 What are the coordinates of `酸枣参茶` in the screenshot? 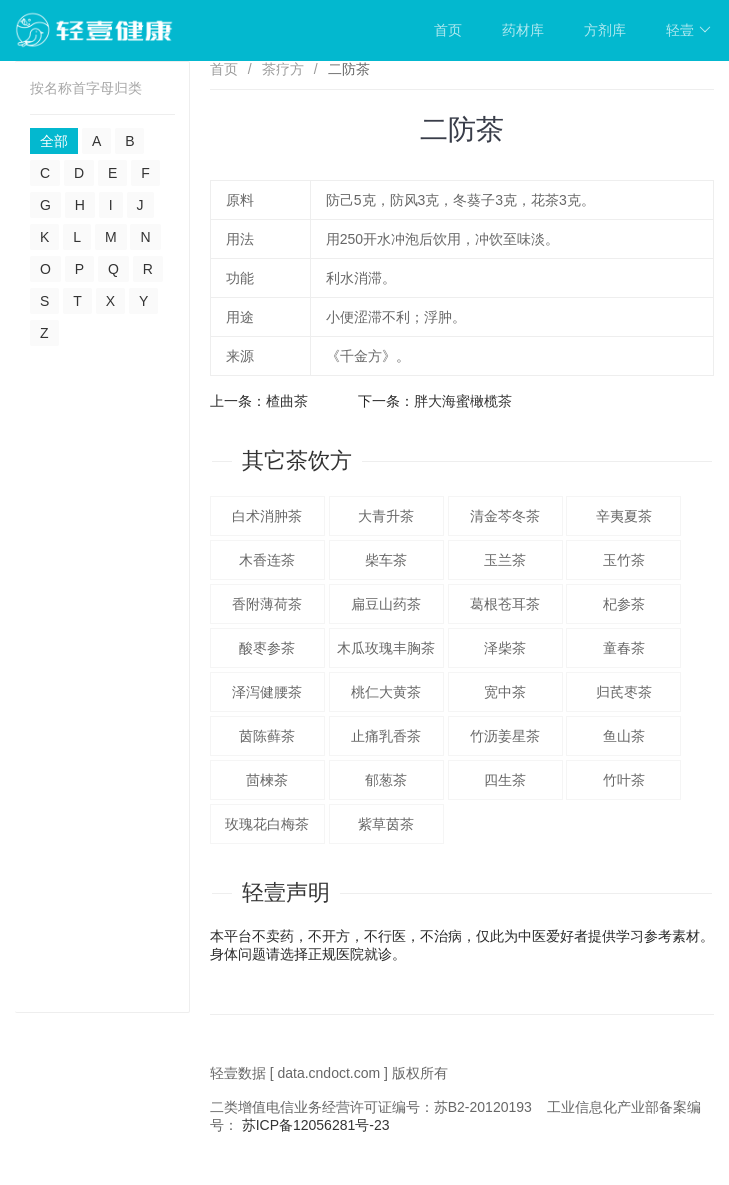 It's located at (267, 648).